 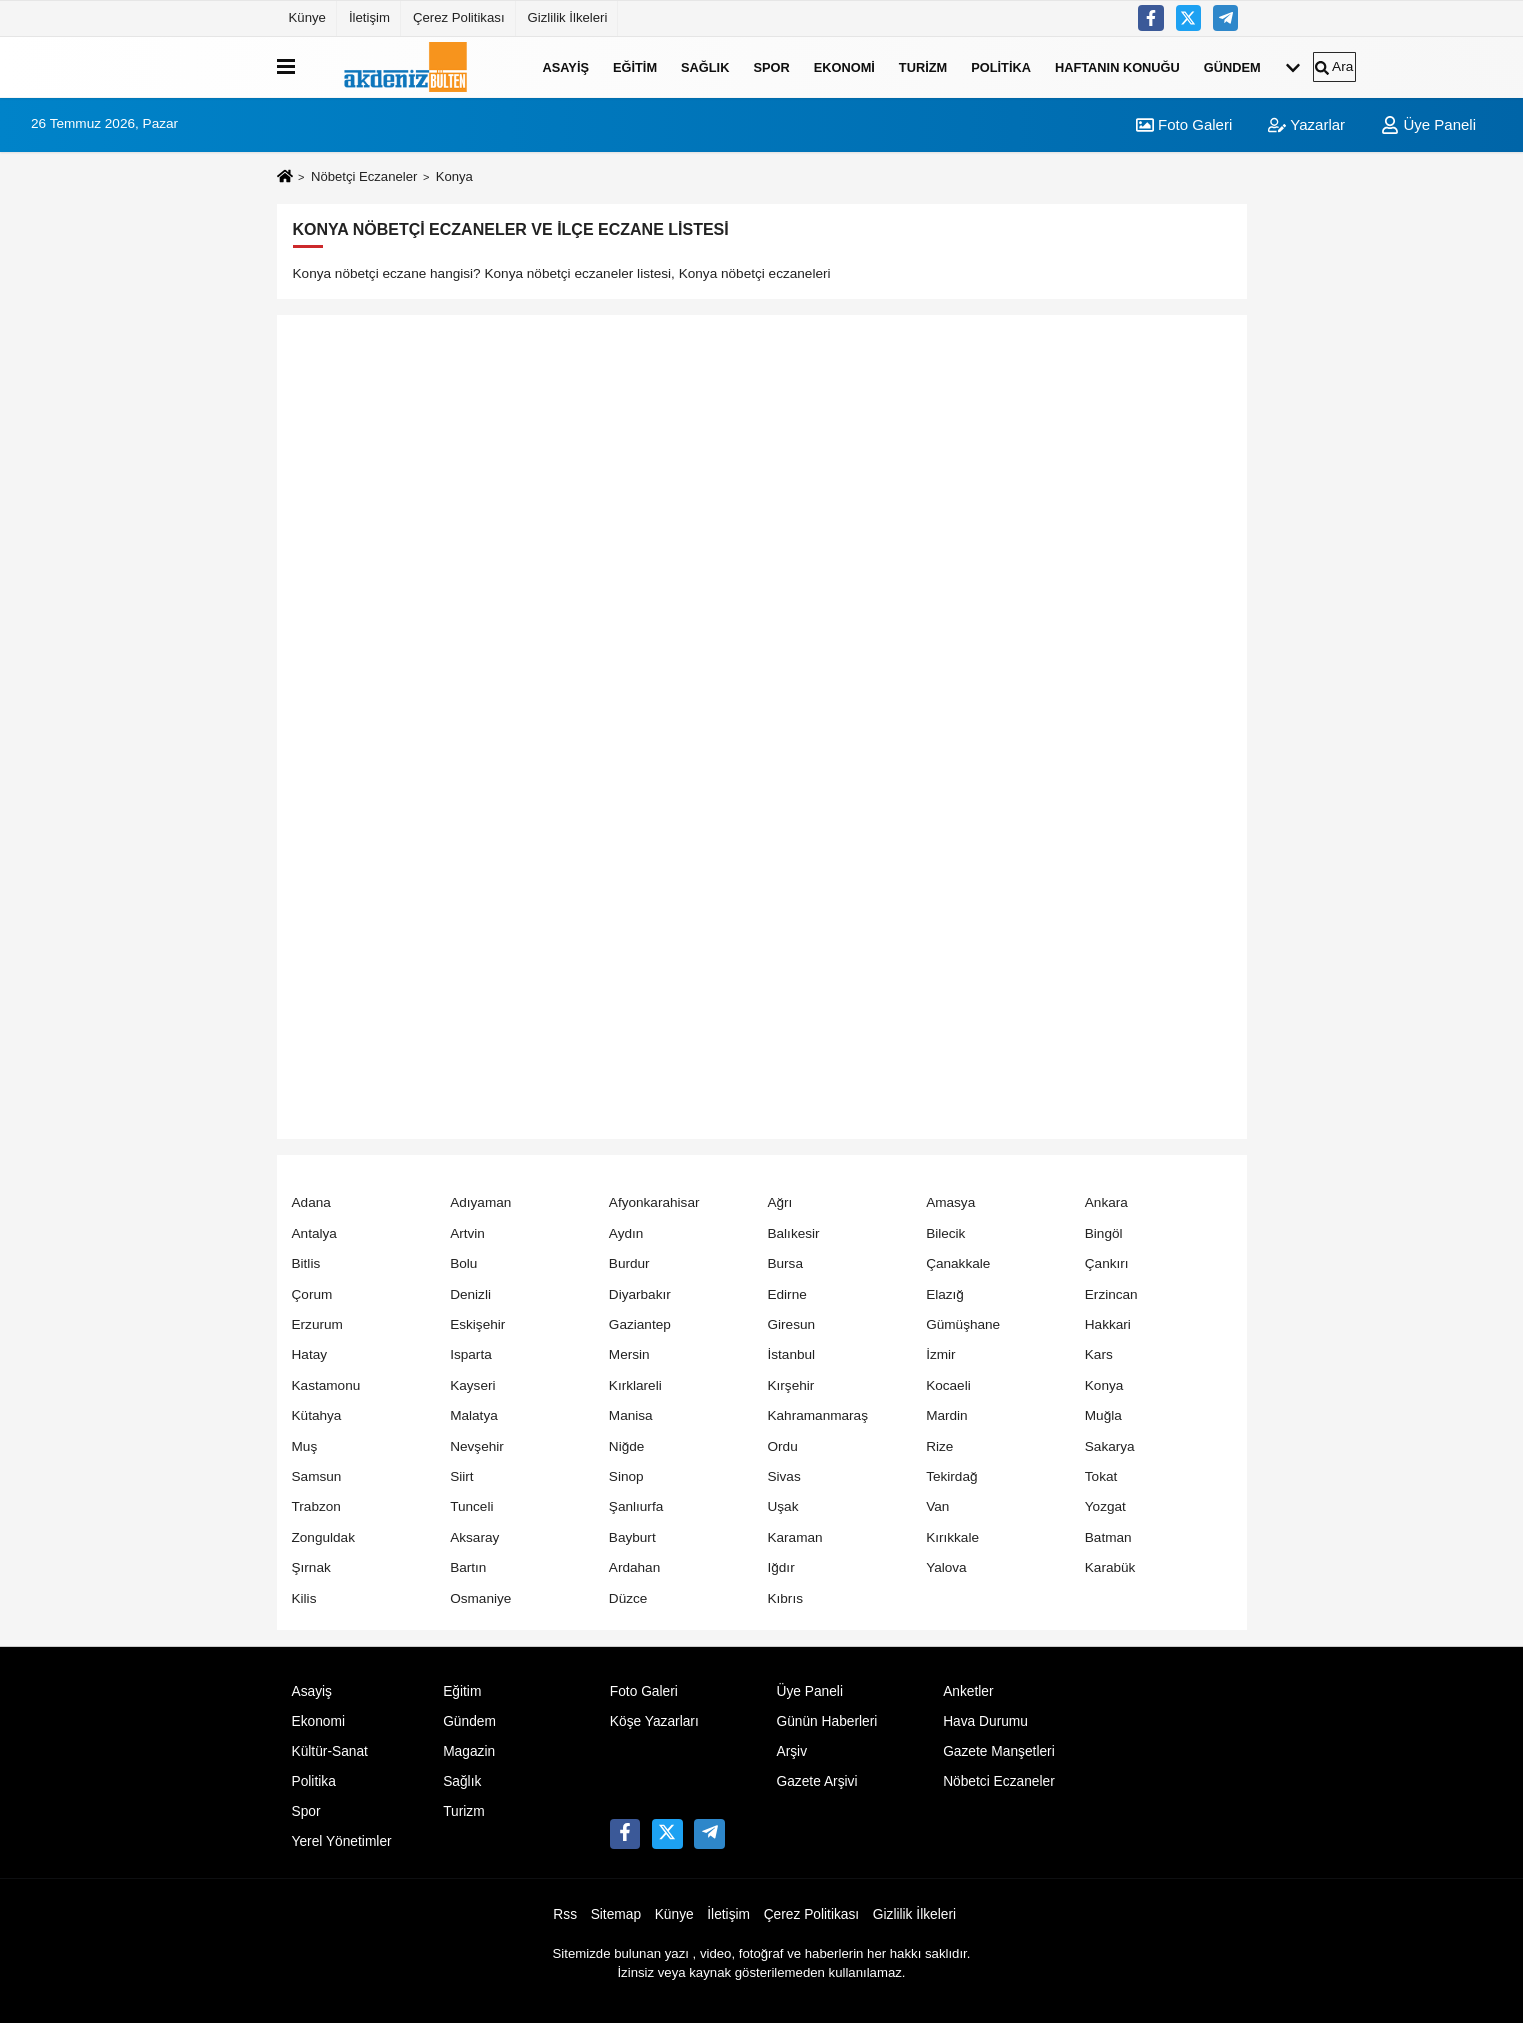 What do you see at coordinates (945, 1294) in the screenshot?
I see `Elazığ` at bounding box center [945, 1294].